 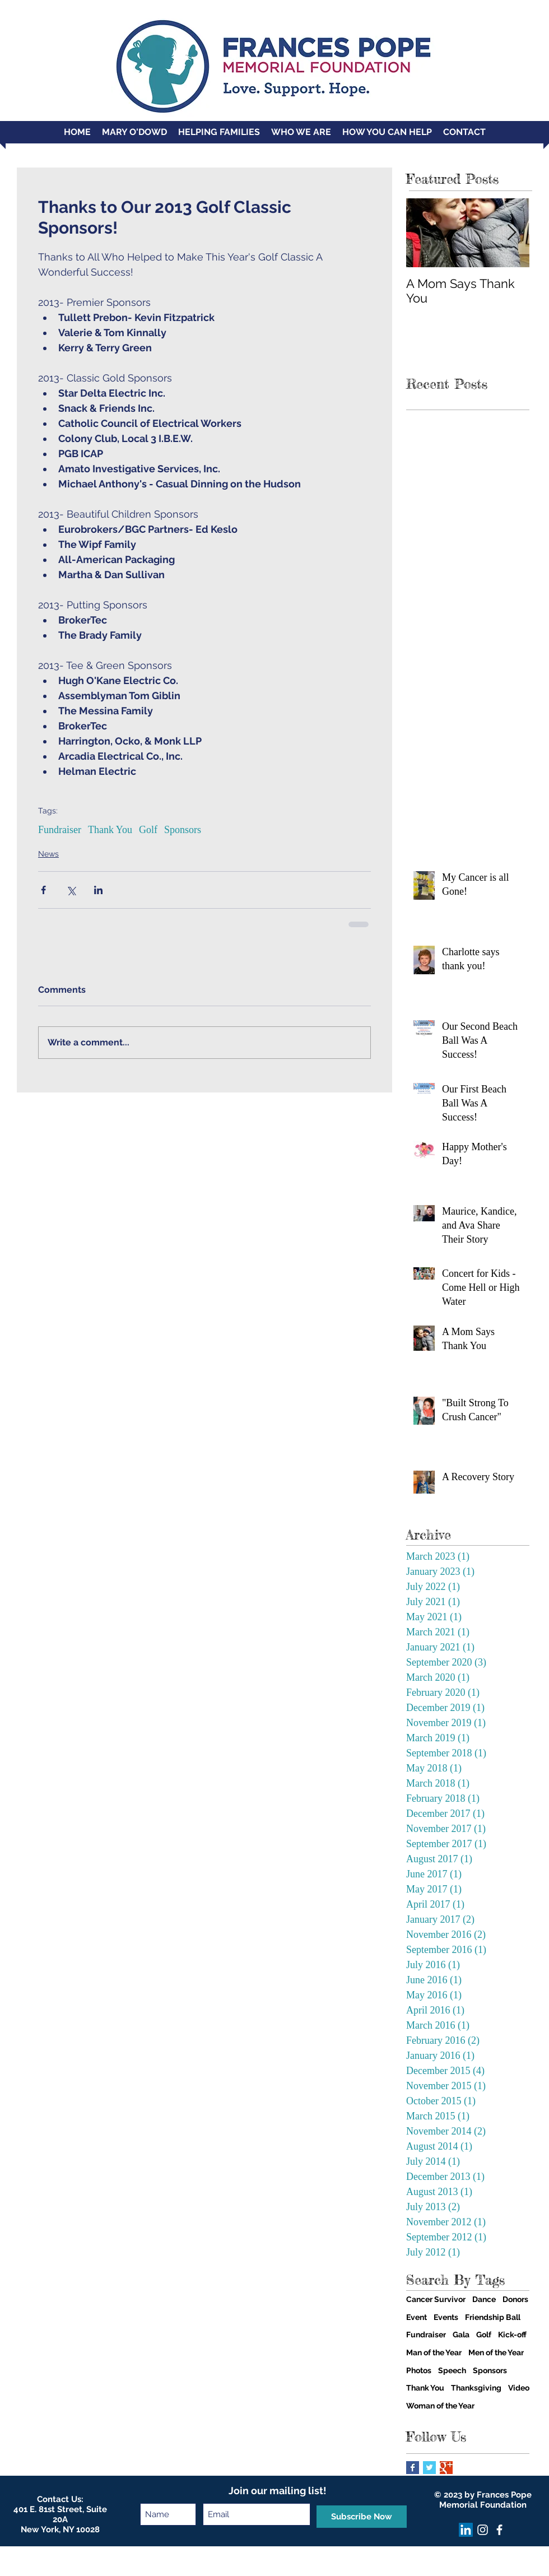 I want to click on Woman of the Year, so click(x=440, y=2405).